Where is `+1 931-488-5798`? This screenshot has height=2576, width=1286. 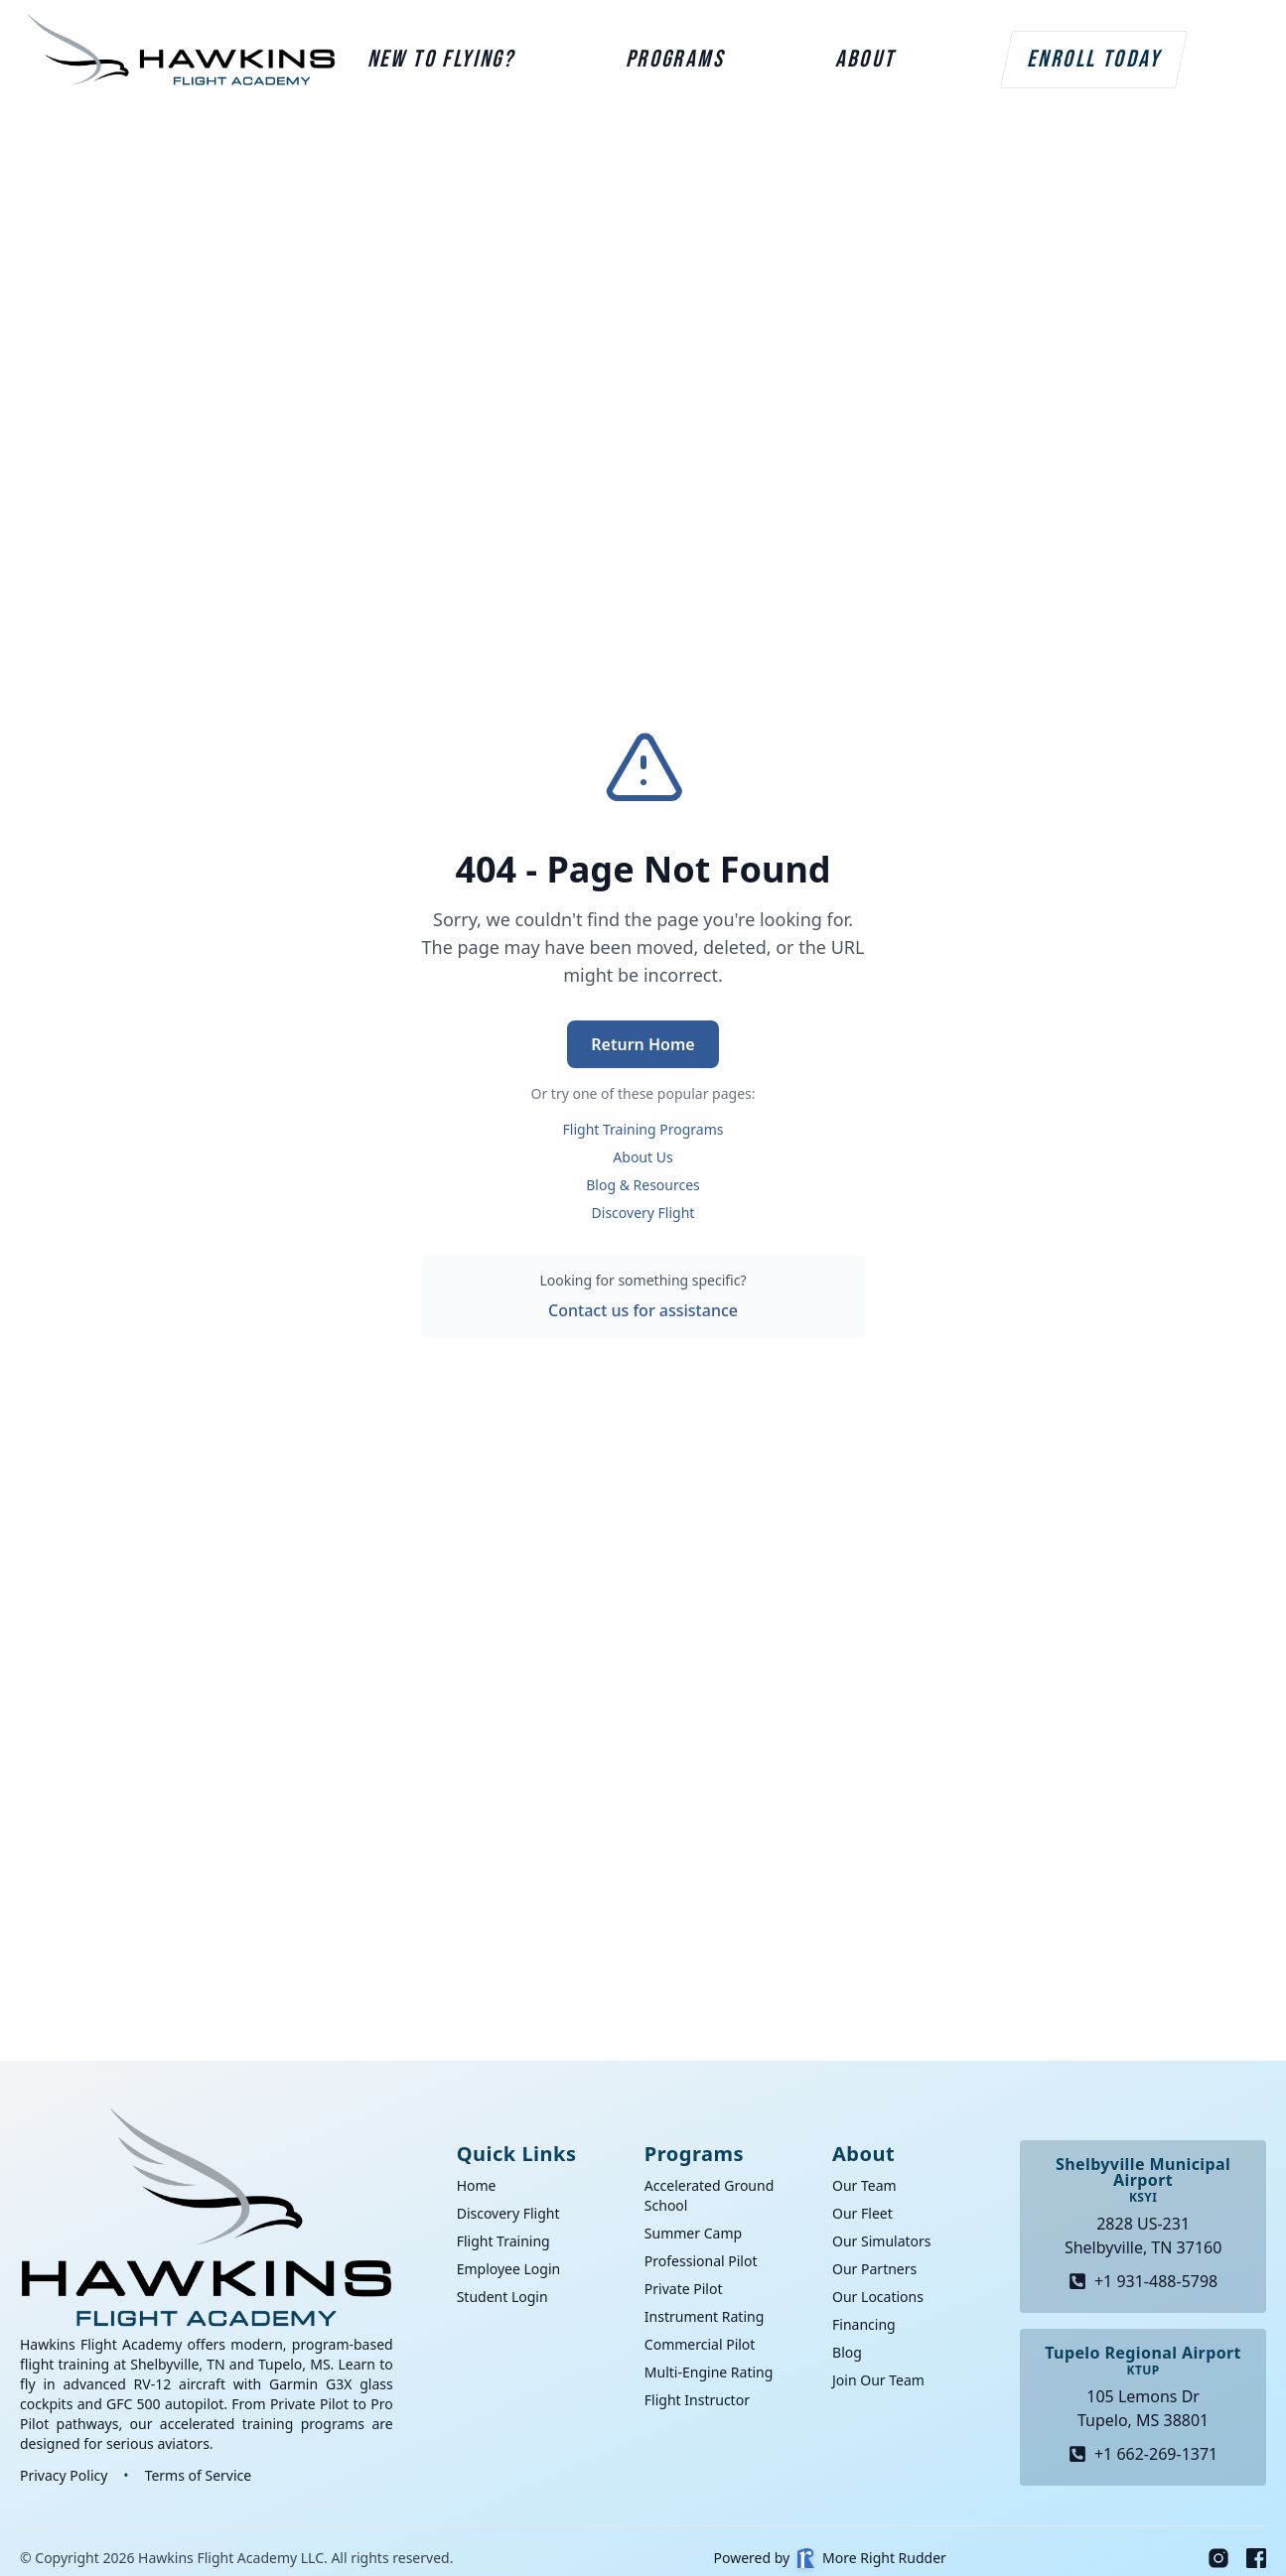
+1 931-488-5798 is located at coordinates (1143, 2281).